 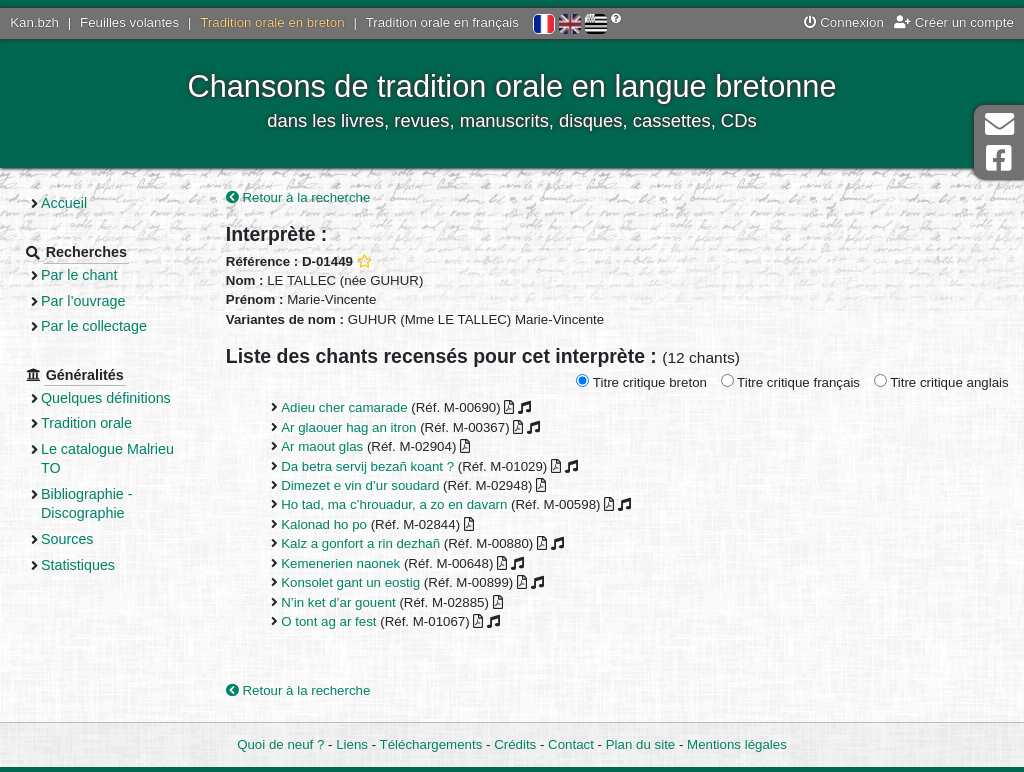 I want to click on Kalonad ho po, so click(x=324, y=524).